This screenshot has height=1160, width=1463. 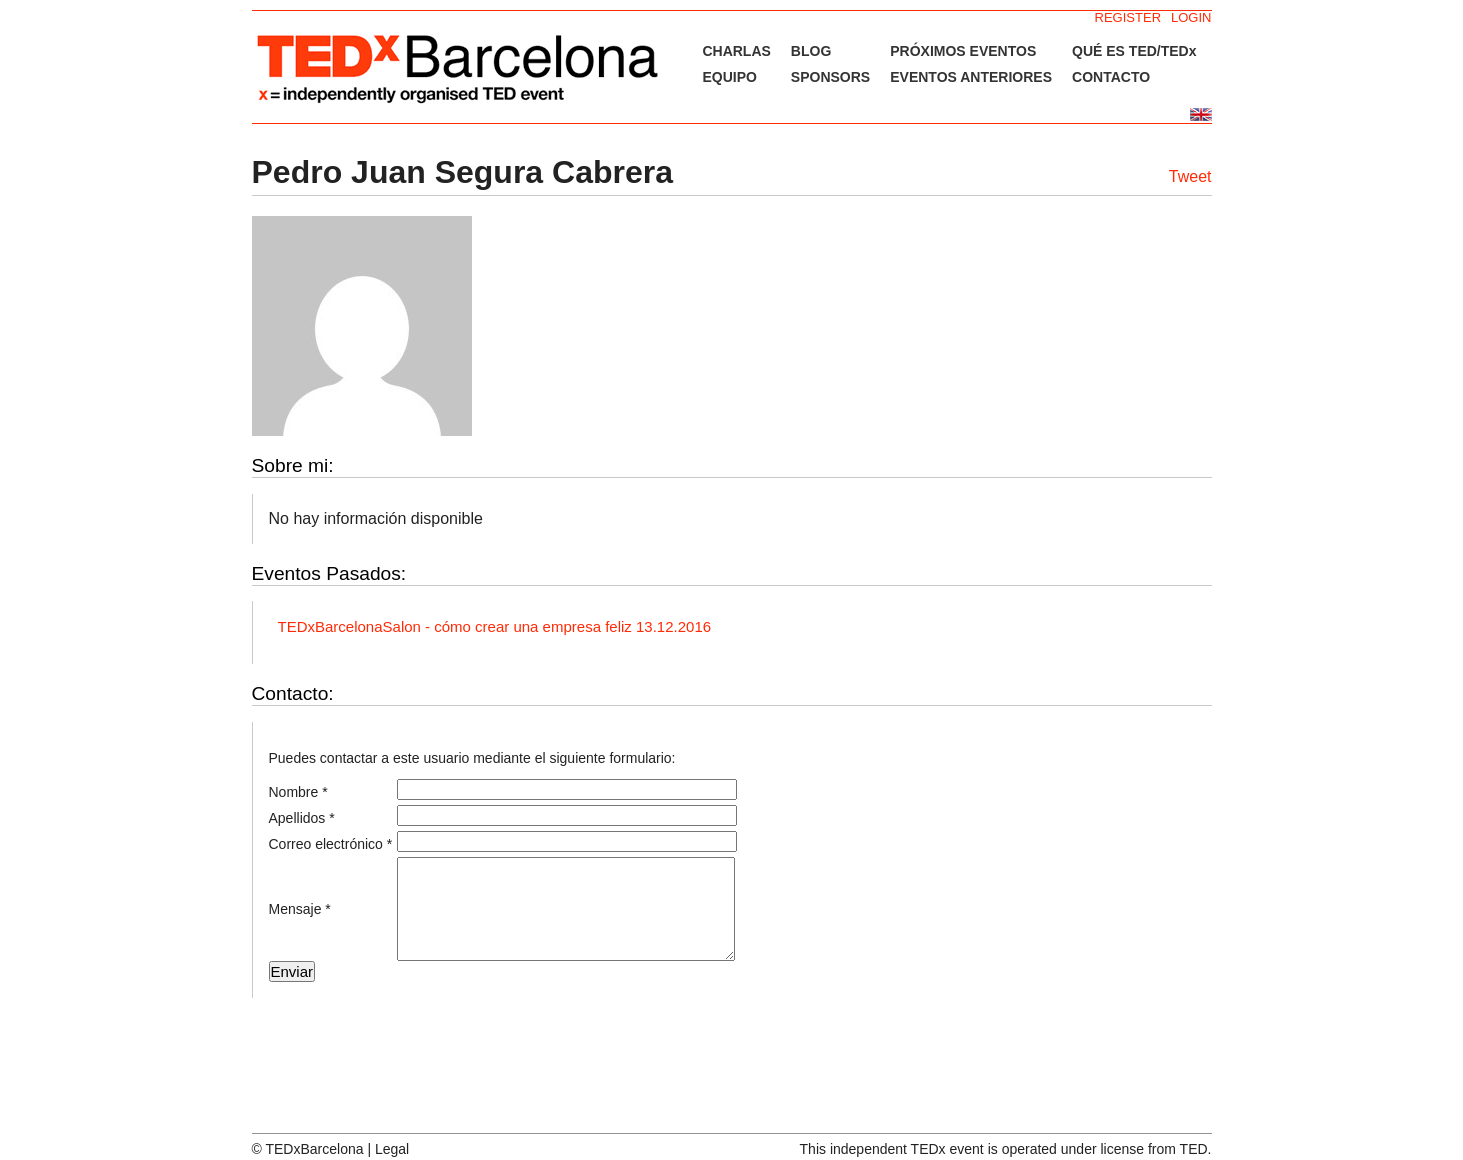 I want to click on TEDxBarcelonaSalon - cómo crear una empresa feliz 13.12.2016, so click(x=495, y=626).